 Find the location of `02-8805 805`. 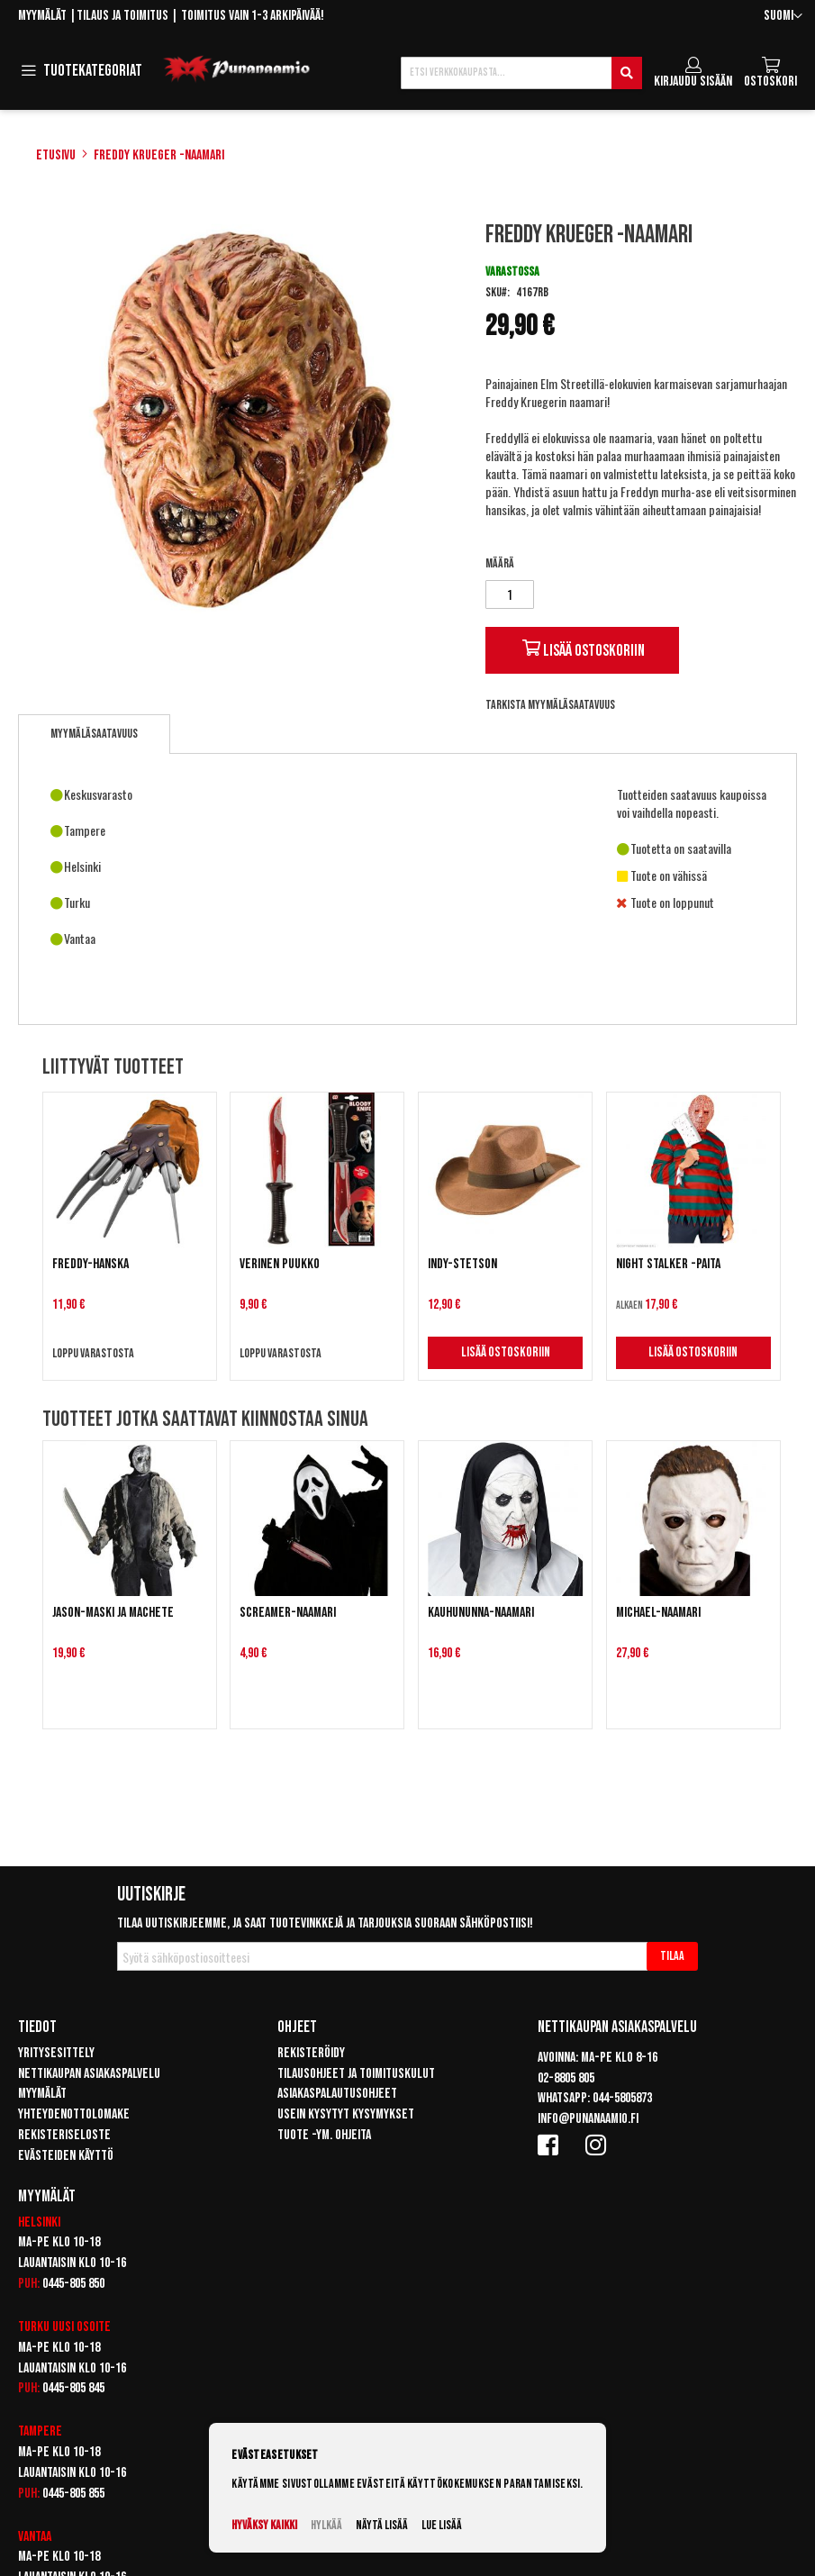

02-8805 805 is located at coordinates (566, 2078).